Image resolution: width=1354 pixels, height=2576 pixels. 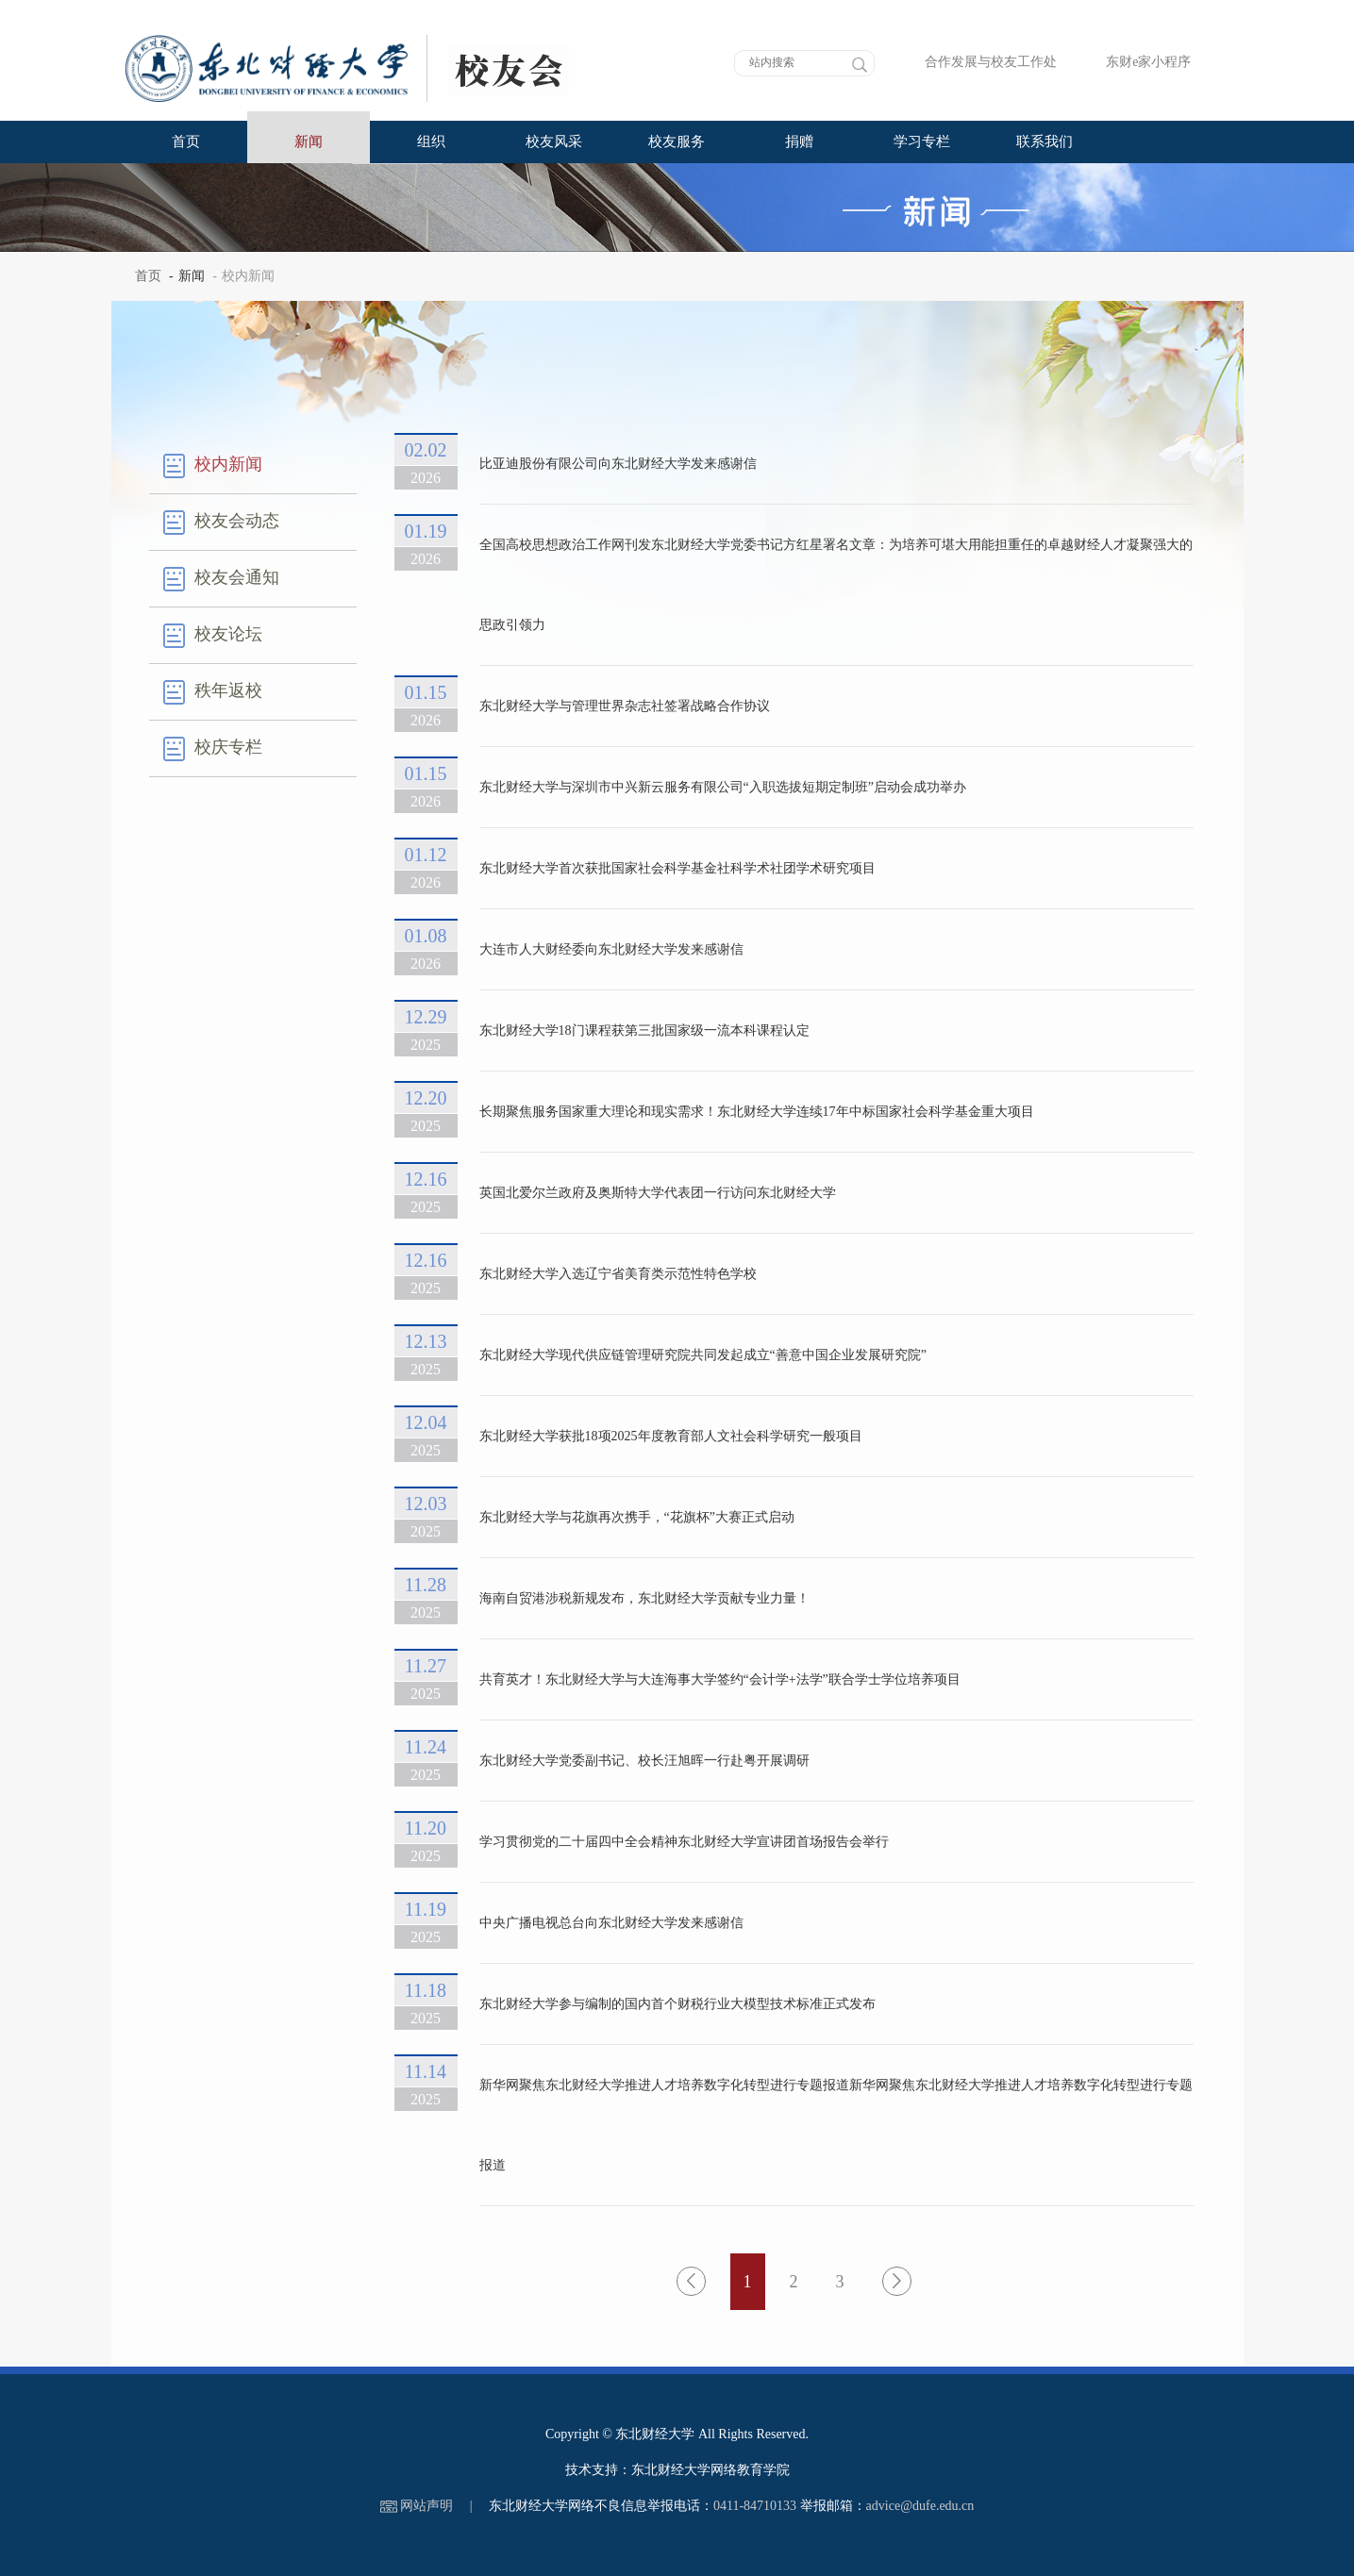 I want to click on 中央广播电视总台向东北财经大学发来感谢信, so click(x=611, y=1923).